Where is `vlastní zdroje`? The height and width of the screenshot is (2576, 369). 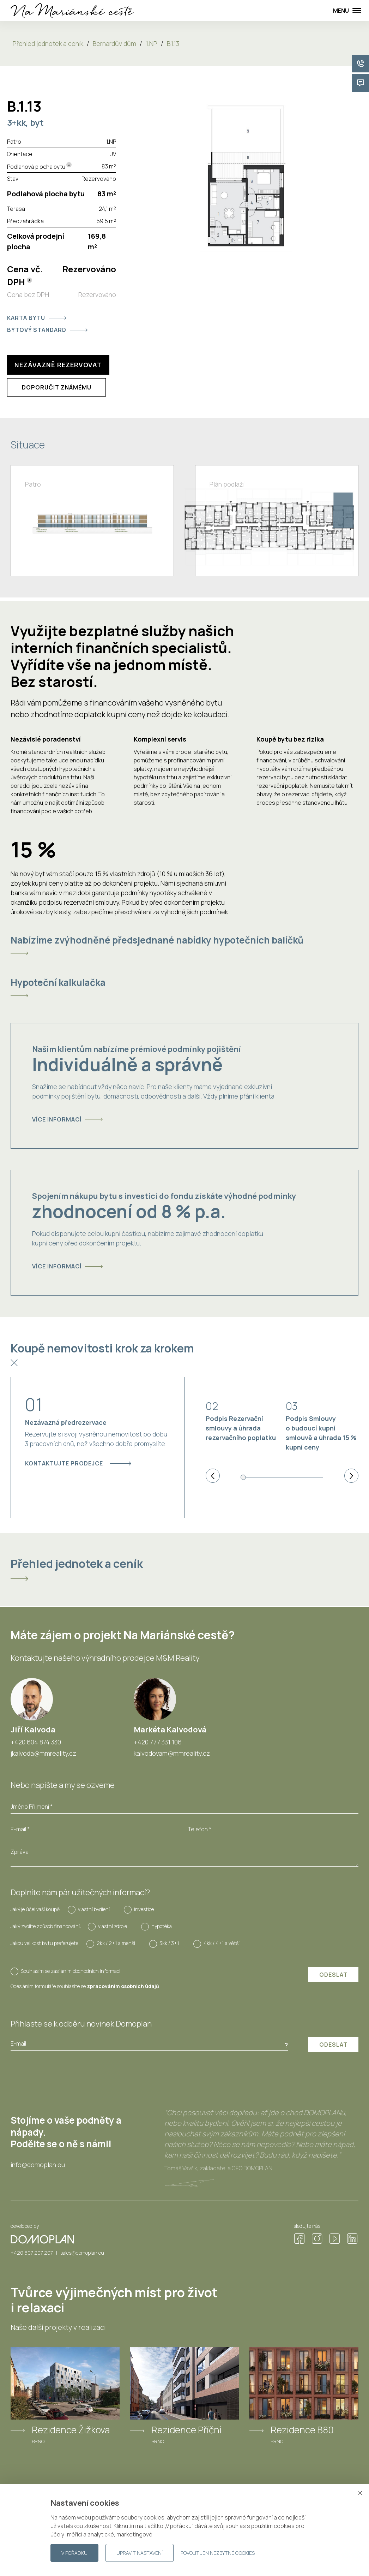
vlastní zdroje is located at coordinates (112, 1926).